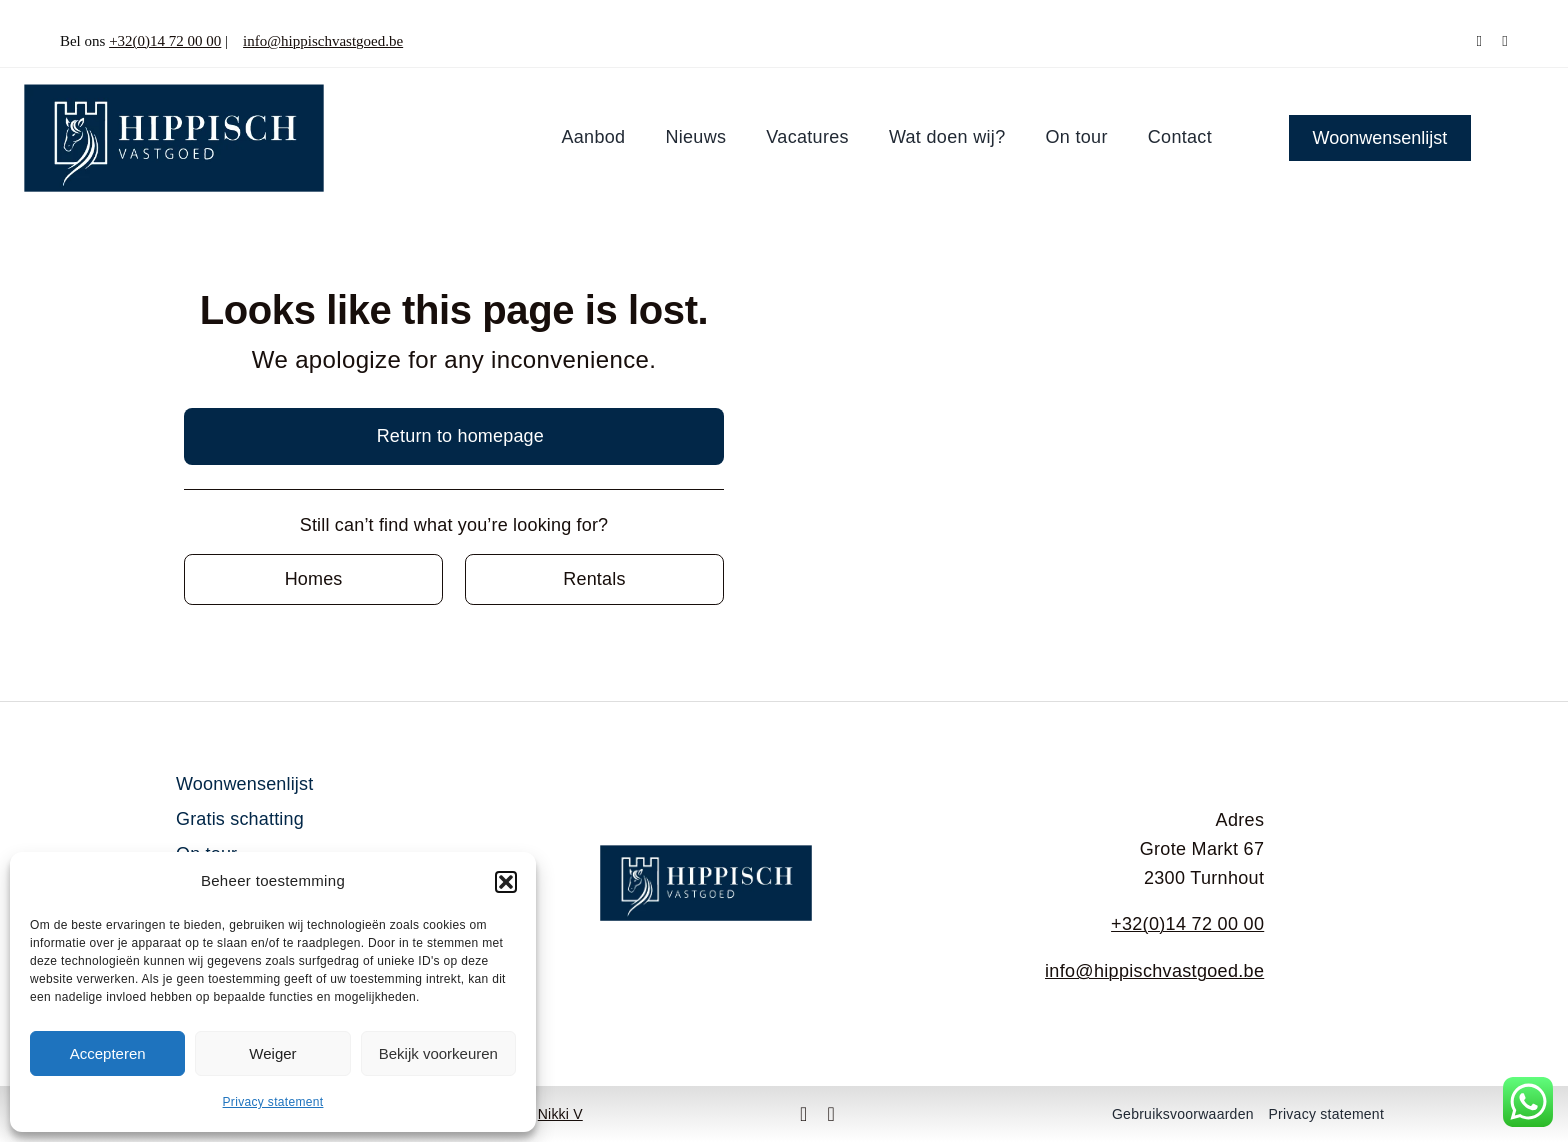  Describe the element at coordinates (108, 1053) in the screenshot. I see `Accepteren` at that location.